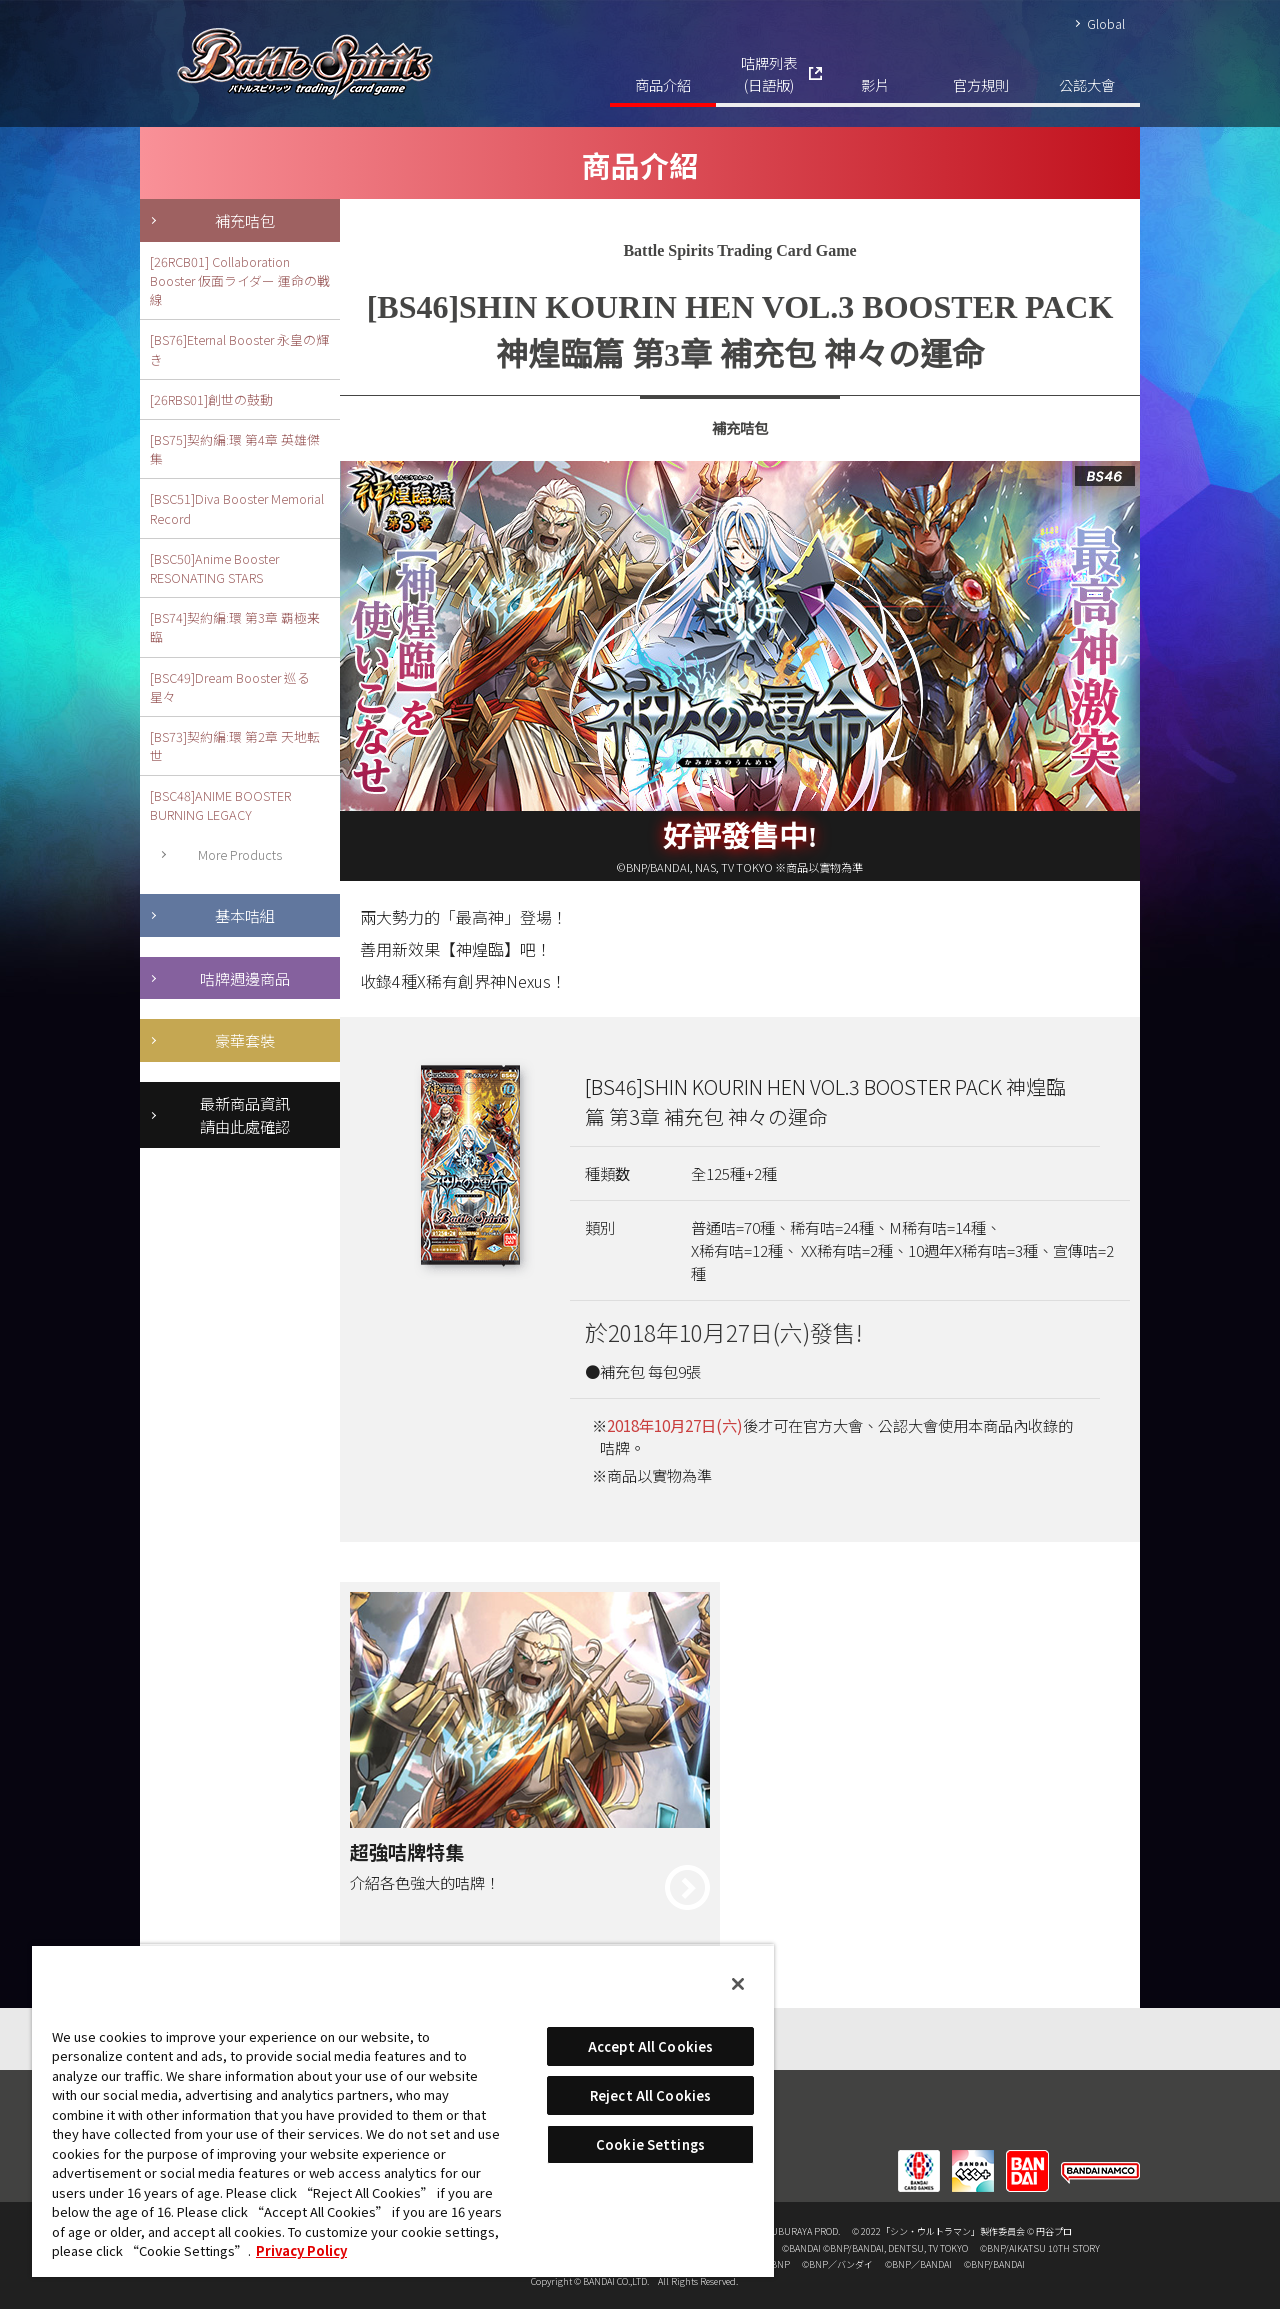 This screenshot has height=2309, width=1280. What do you see at coordinates (211, 399) in the screenshot?
I see `[26RBS01]創世の鼓動` at bounding box center [211, 399].